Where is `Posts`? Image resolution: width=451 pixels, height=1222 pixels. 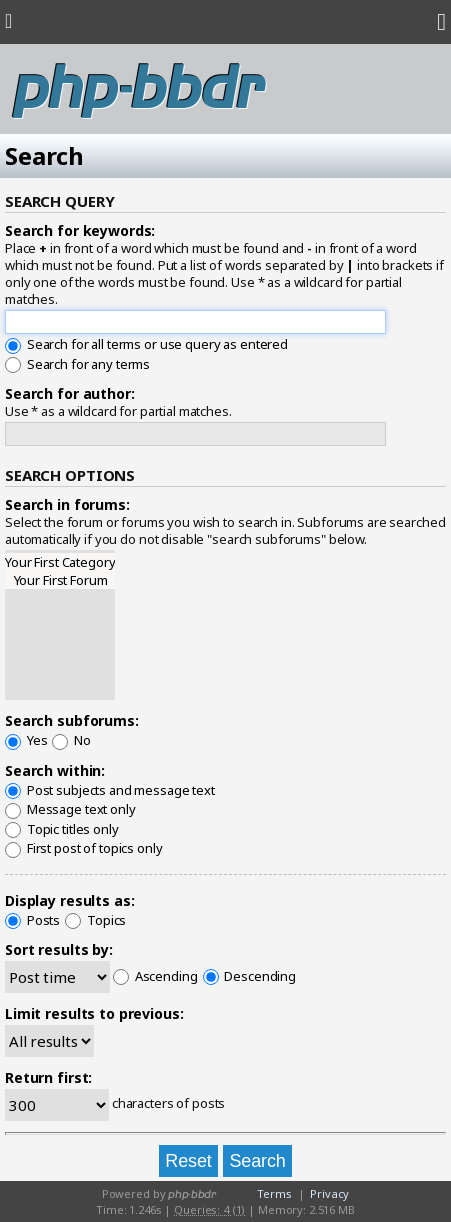
Posts is located at coordinates (32, 920).